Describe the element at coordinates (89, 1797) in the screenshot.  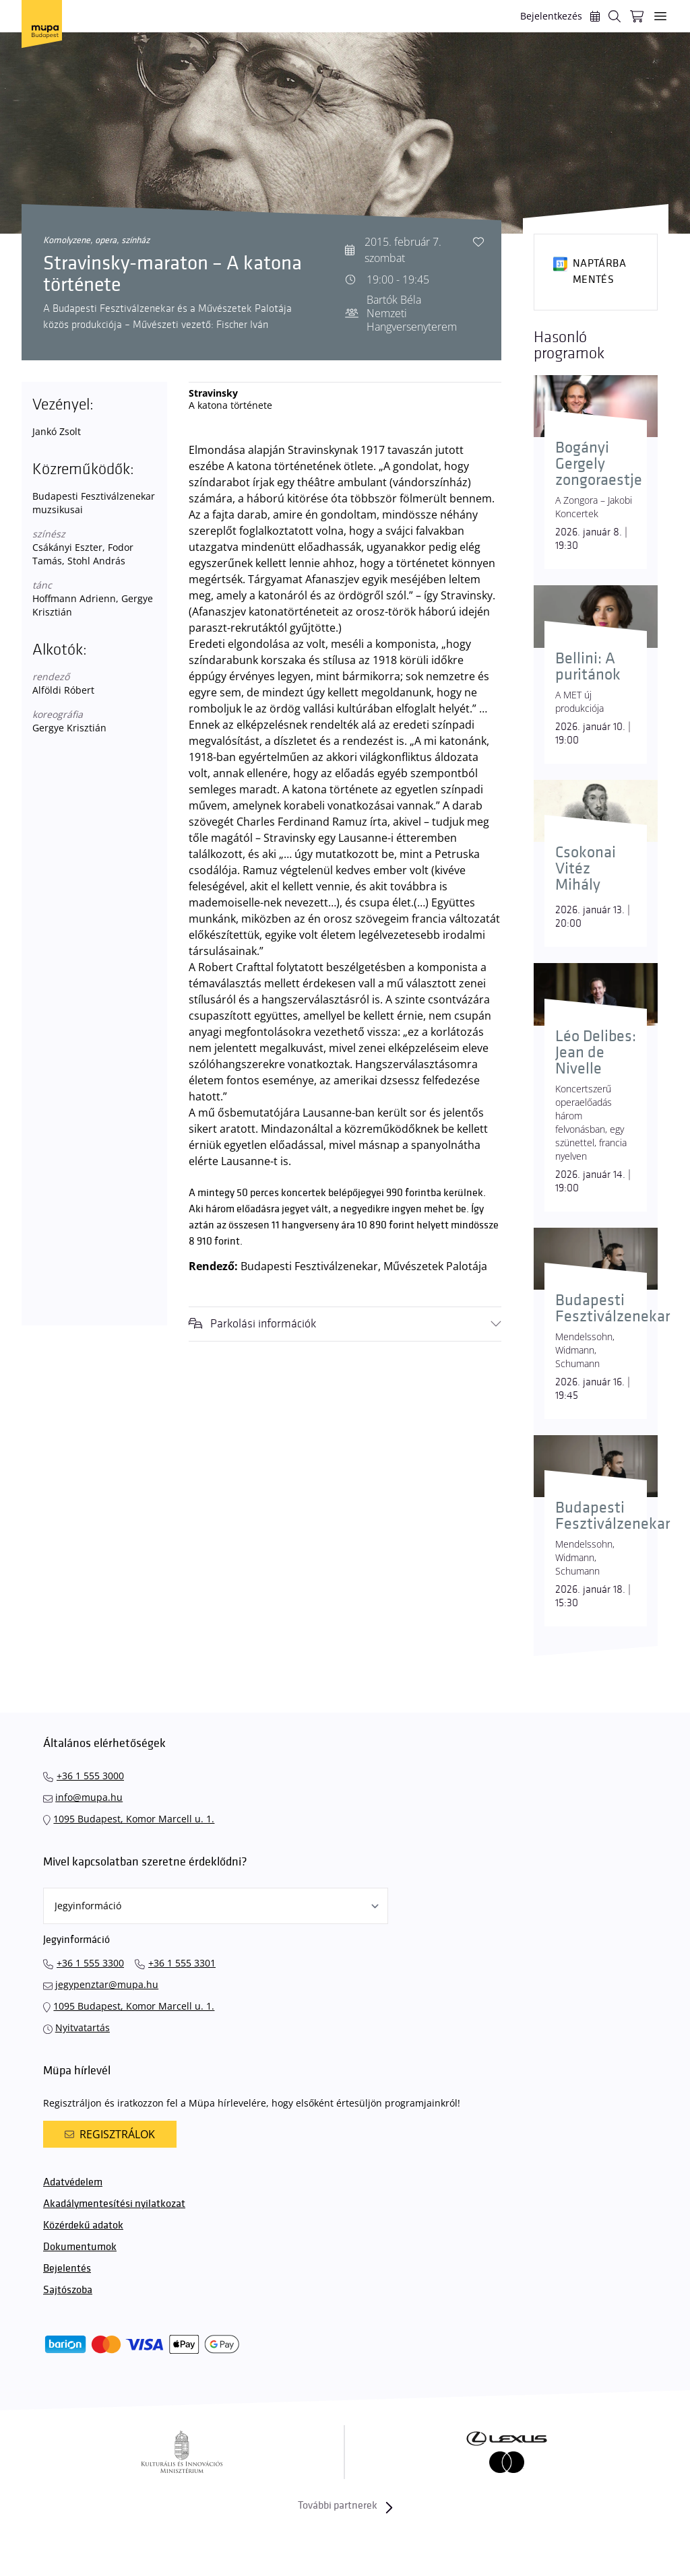
I see `info@mupa.hu` at that location.